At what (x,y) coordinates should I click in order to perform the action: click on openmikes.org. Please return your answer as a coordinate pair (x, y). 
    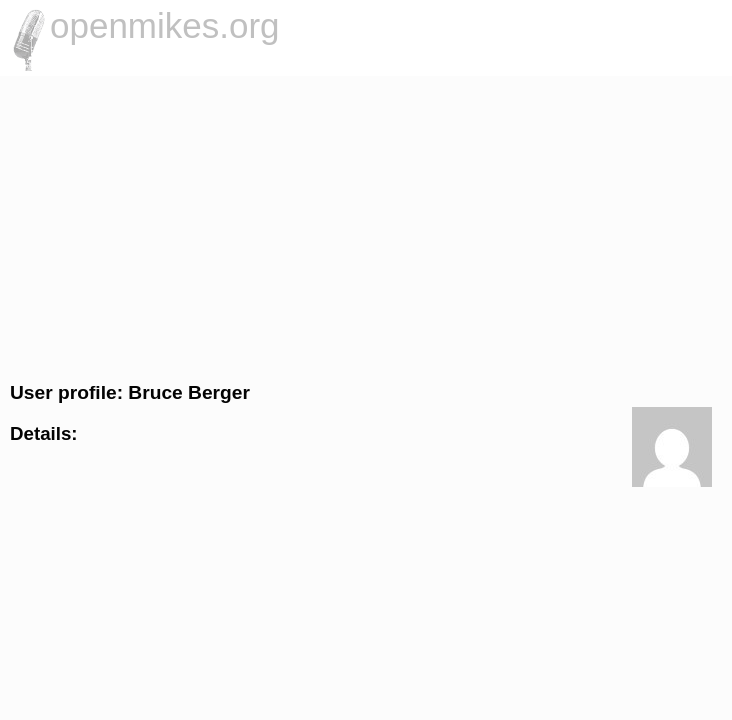
    Looking at the image, I should click on (165, 25).